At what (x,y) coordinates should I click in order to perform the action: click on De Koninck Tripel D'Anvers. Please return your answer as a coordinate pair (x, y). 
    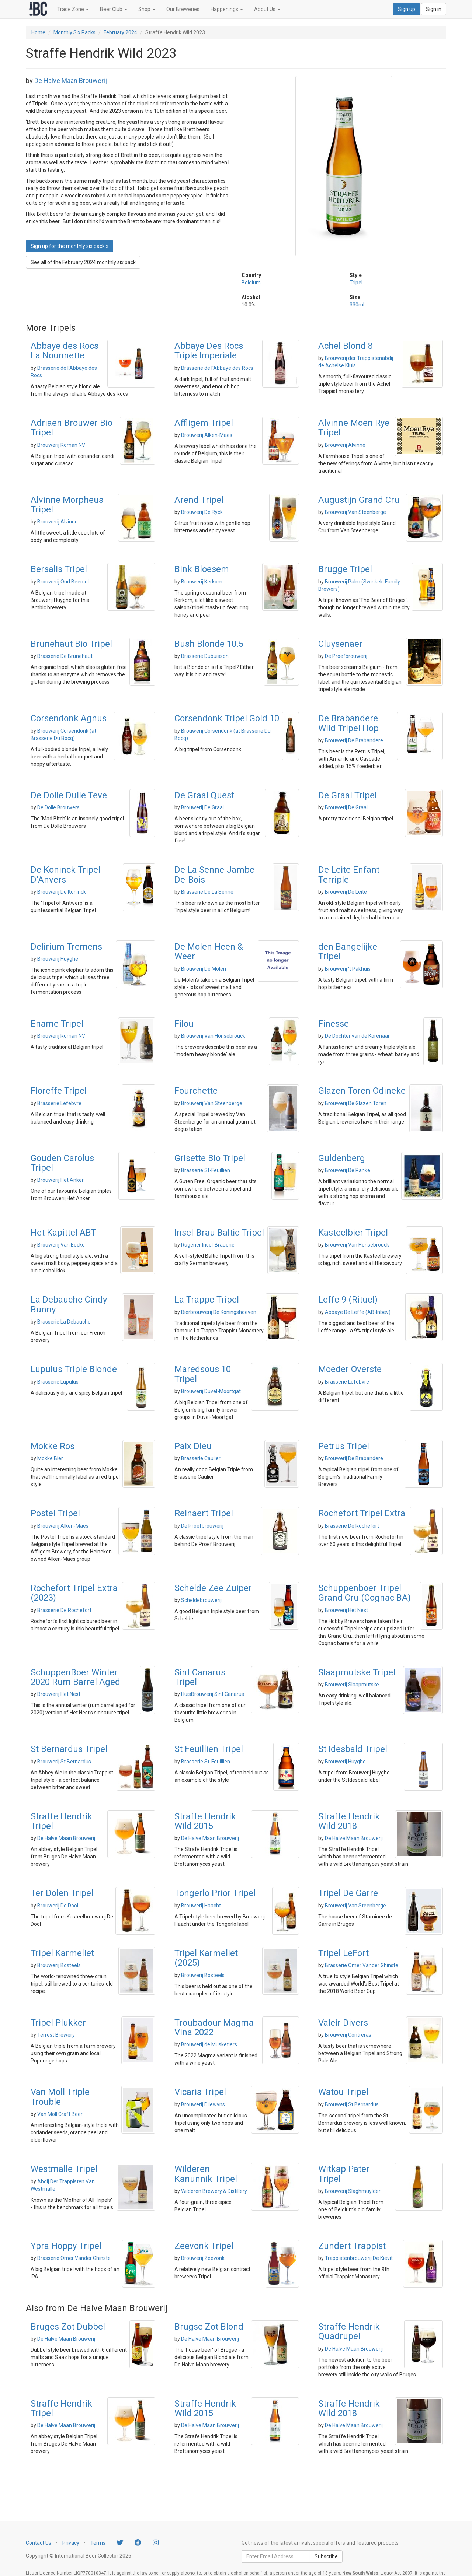
    Looking at the image, I should click on (65, 874).